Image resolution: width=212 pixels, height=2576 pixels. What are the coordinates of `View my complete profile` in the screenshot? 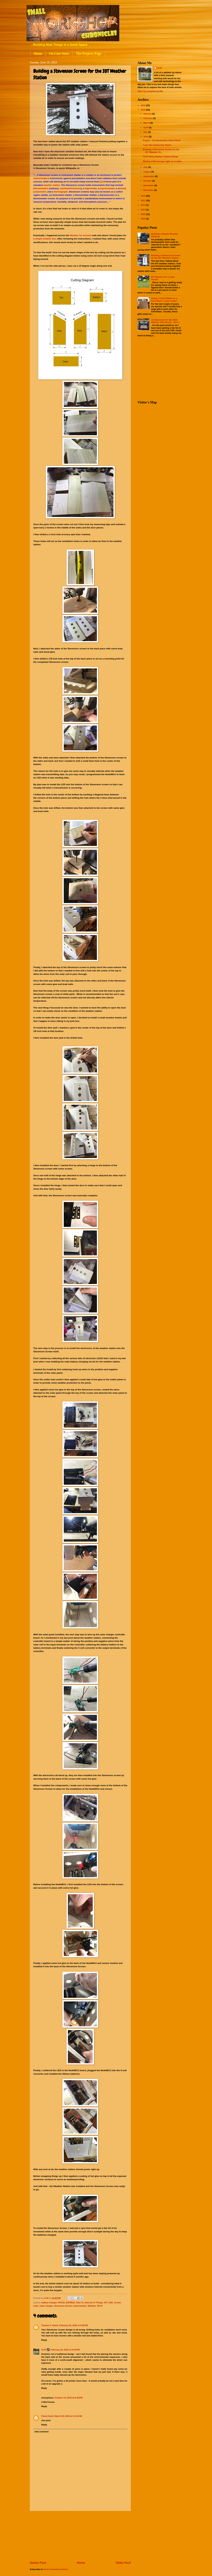 It's located at (150, 91).